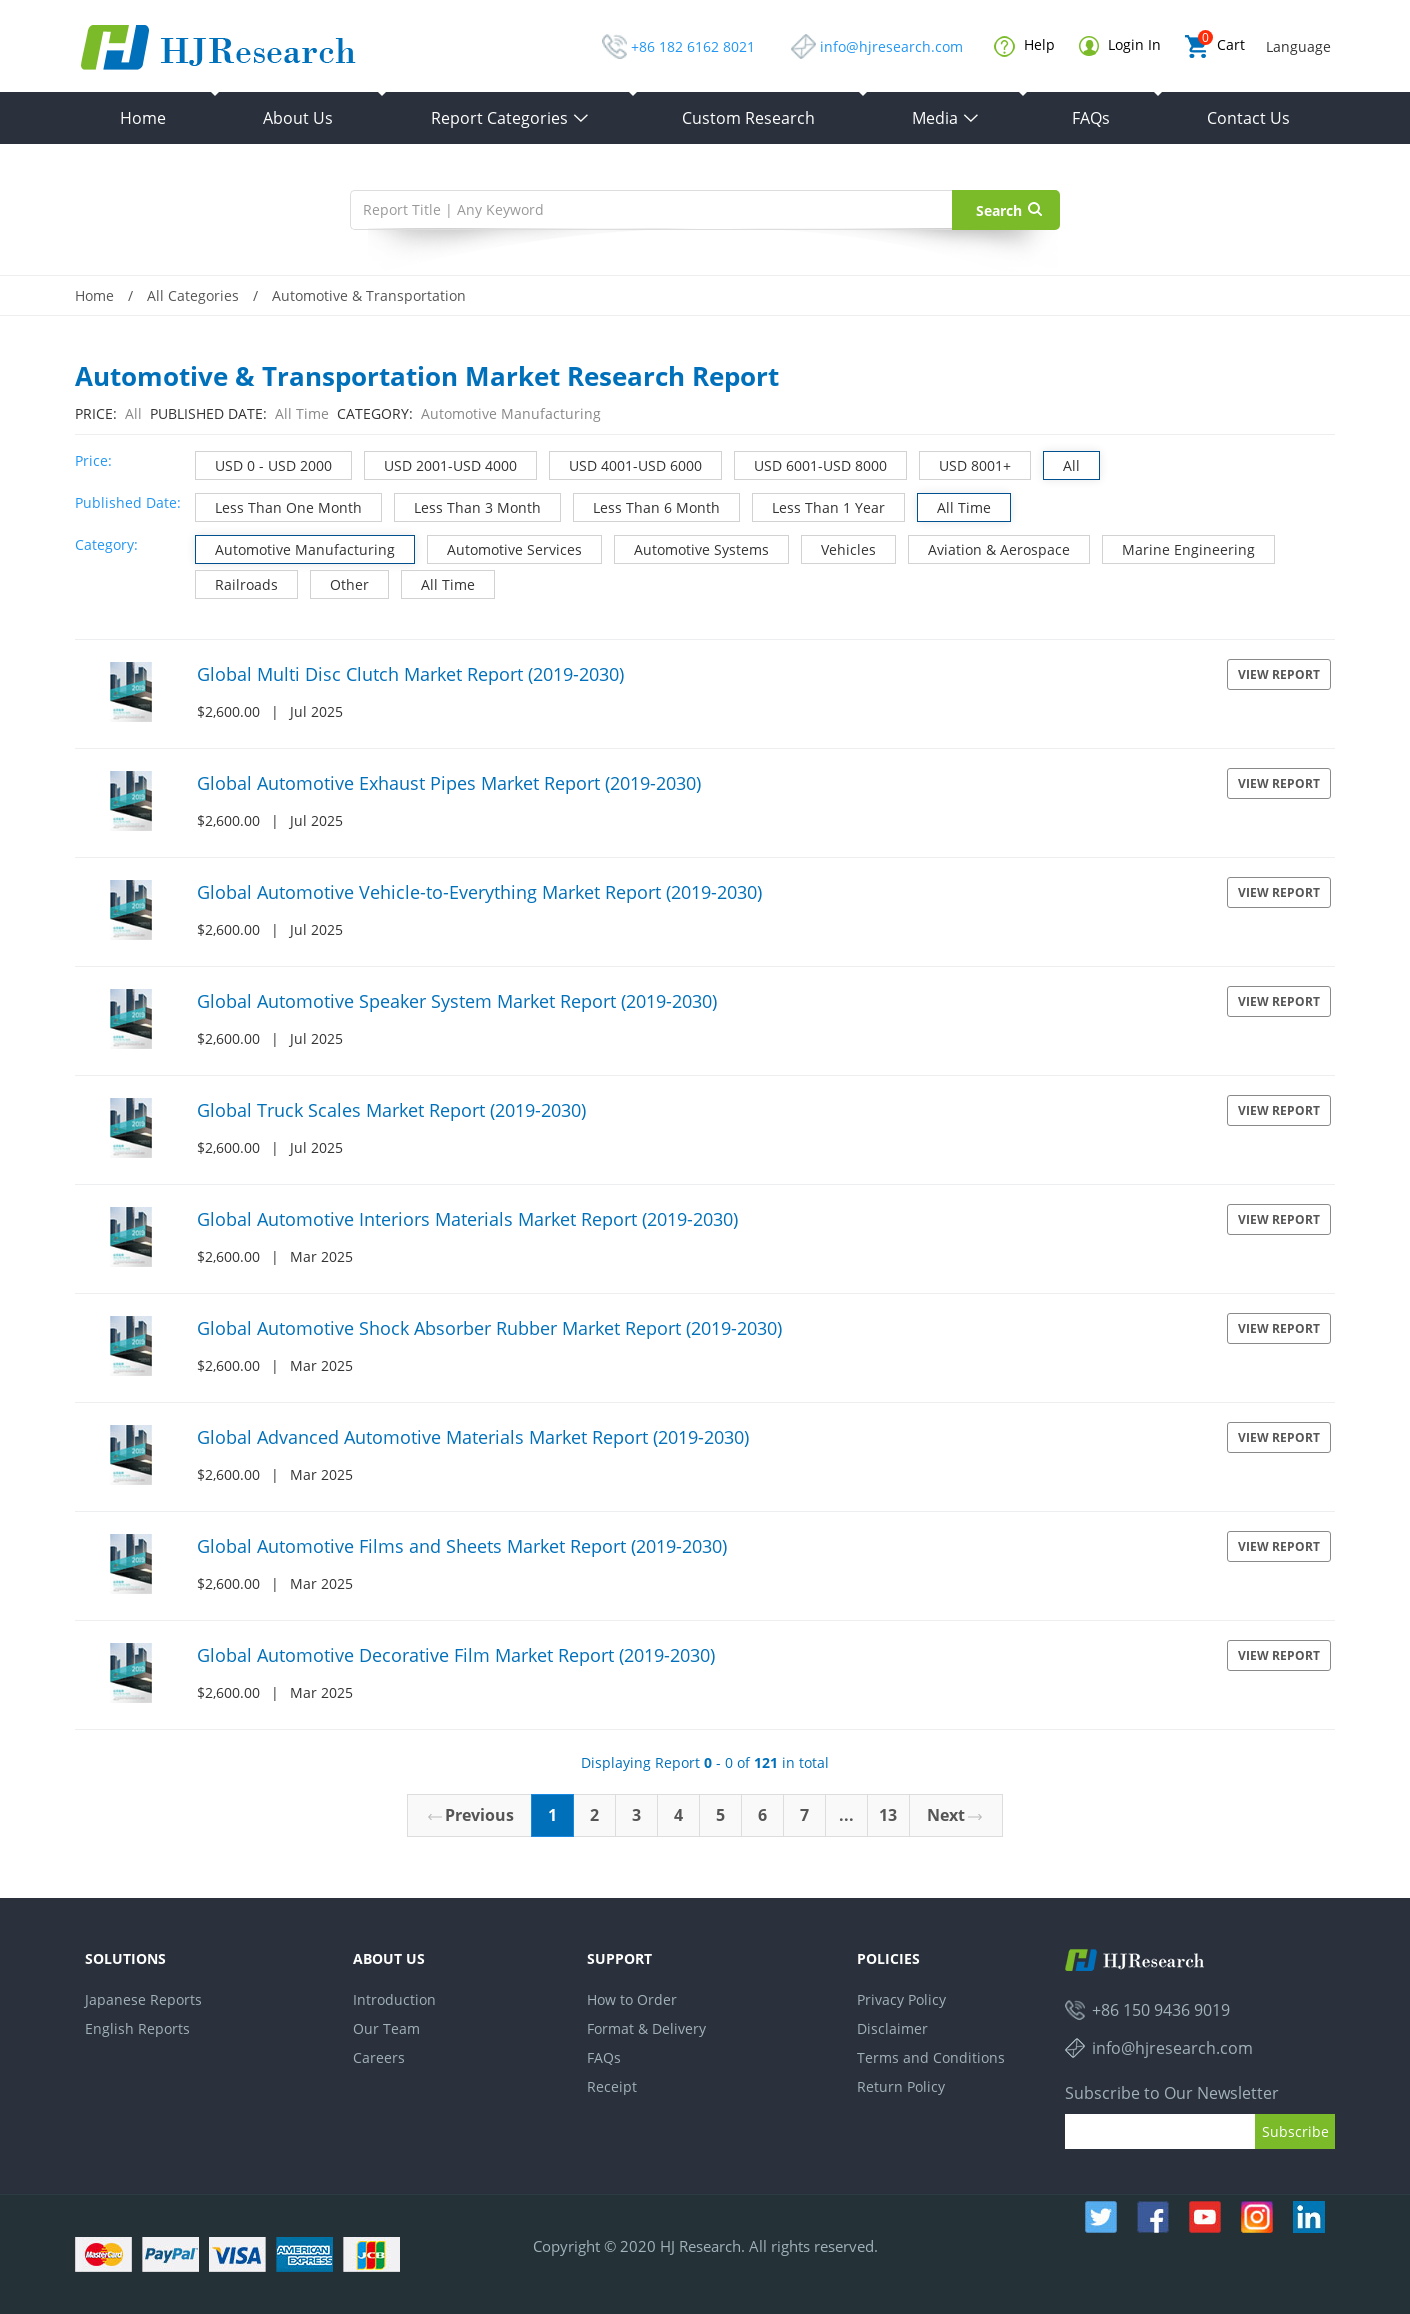 This screenshot has width=1410, height=2314. Describe the element at coordinates (468, 505) in the screenshot. I see `Less Than 3 Month` at that location.